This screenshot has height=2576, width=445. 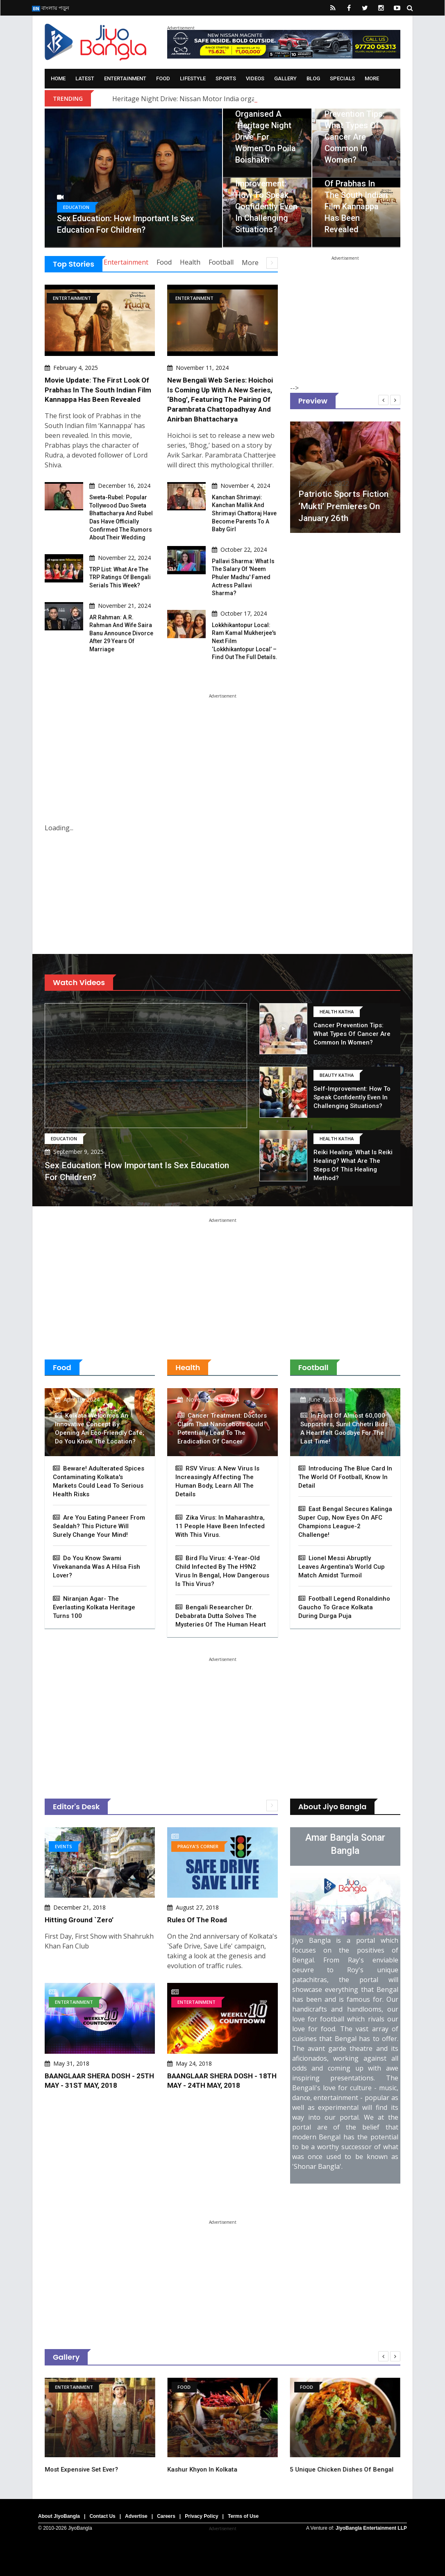 I want to click on Sports, so click(x=226, y=78).